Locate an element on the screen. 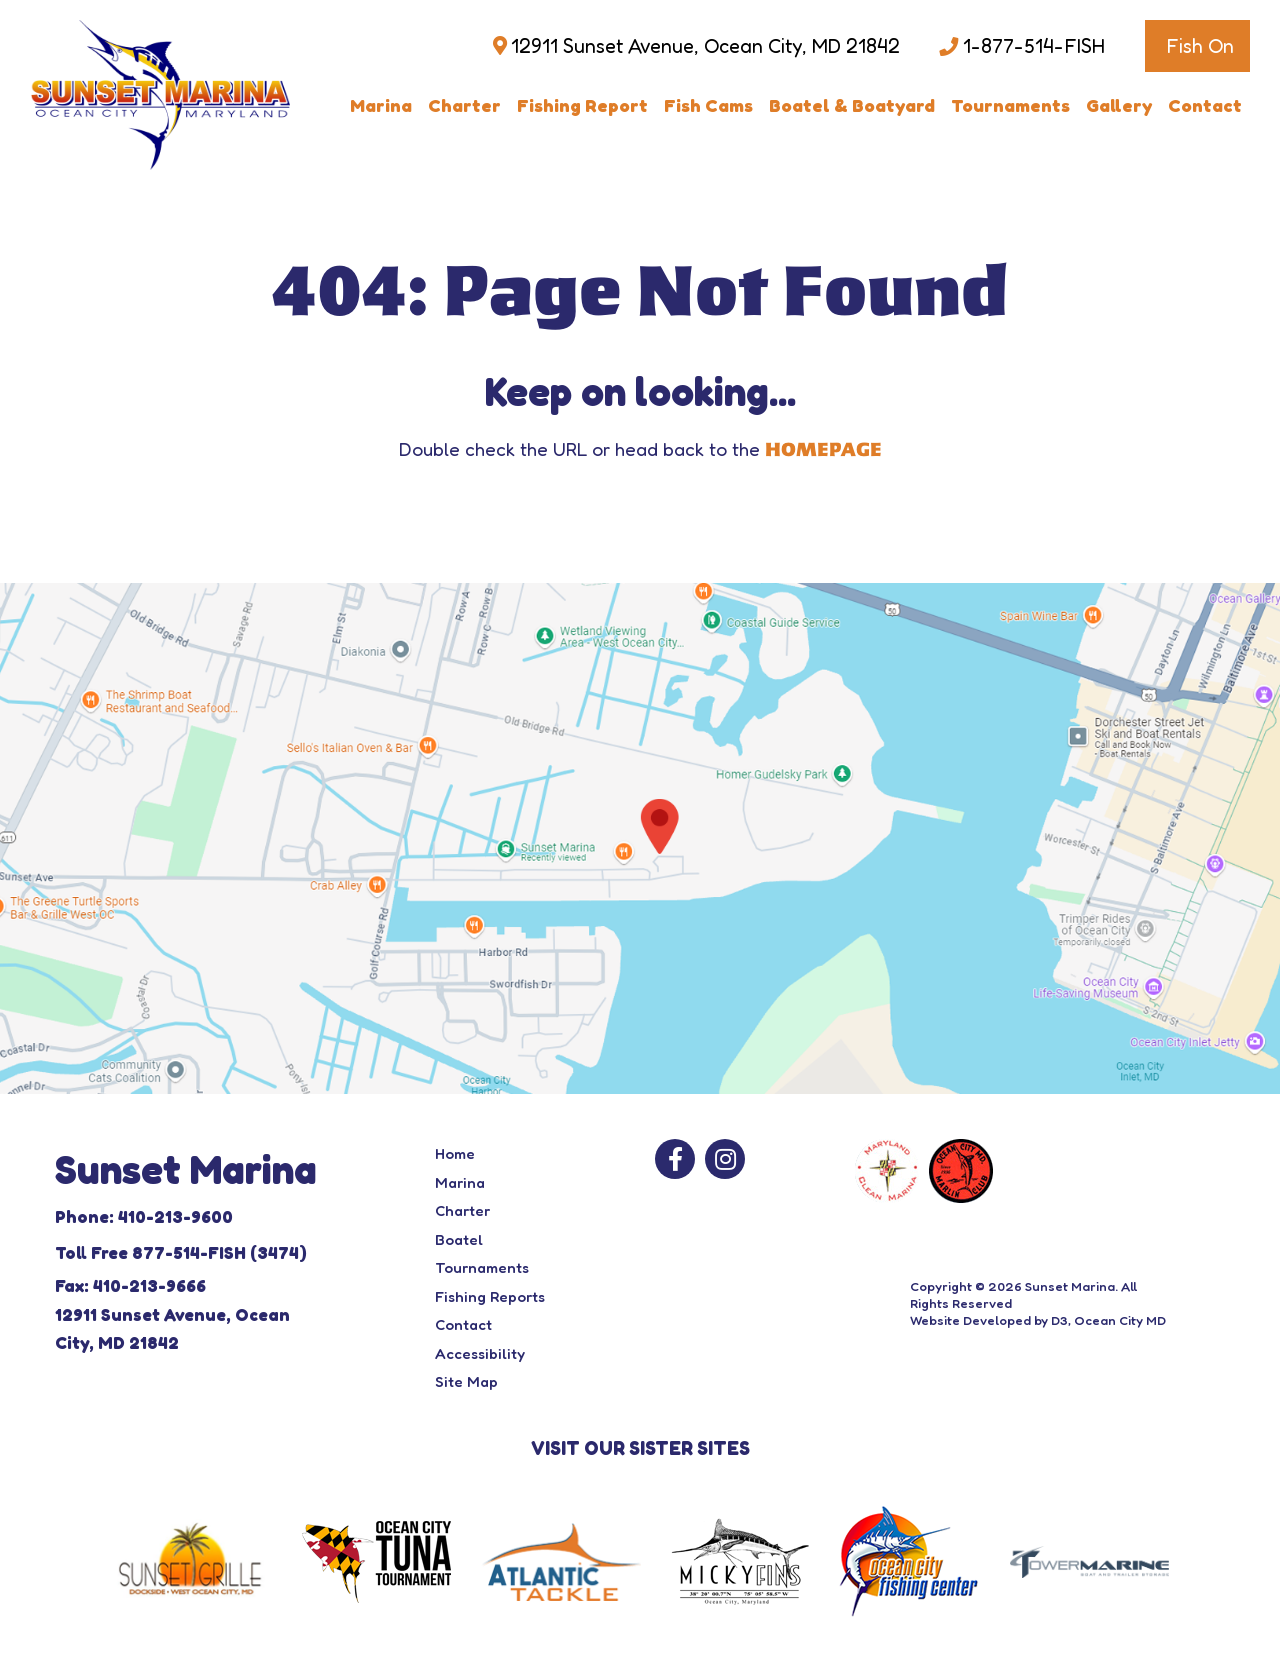 Image resolution: width=1280 pixels, height=1663 pixels. [Facebook] is located at coordinates (675, 1159).